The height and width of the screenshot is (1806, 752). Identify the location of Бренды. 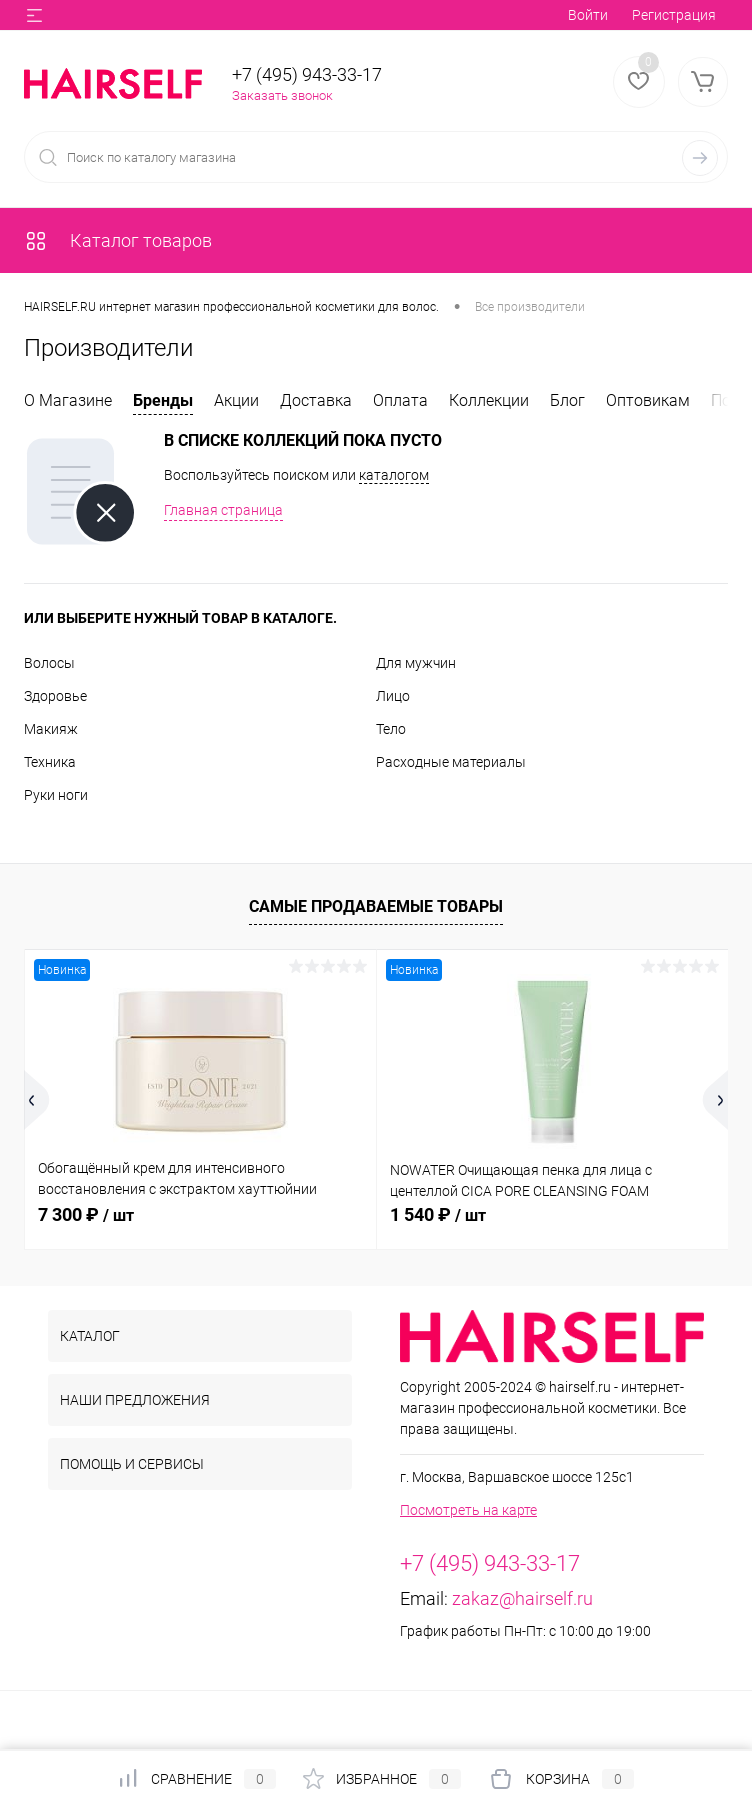
(163, 400).